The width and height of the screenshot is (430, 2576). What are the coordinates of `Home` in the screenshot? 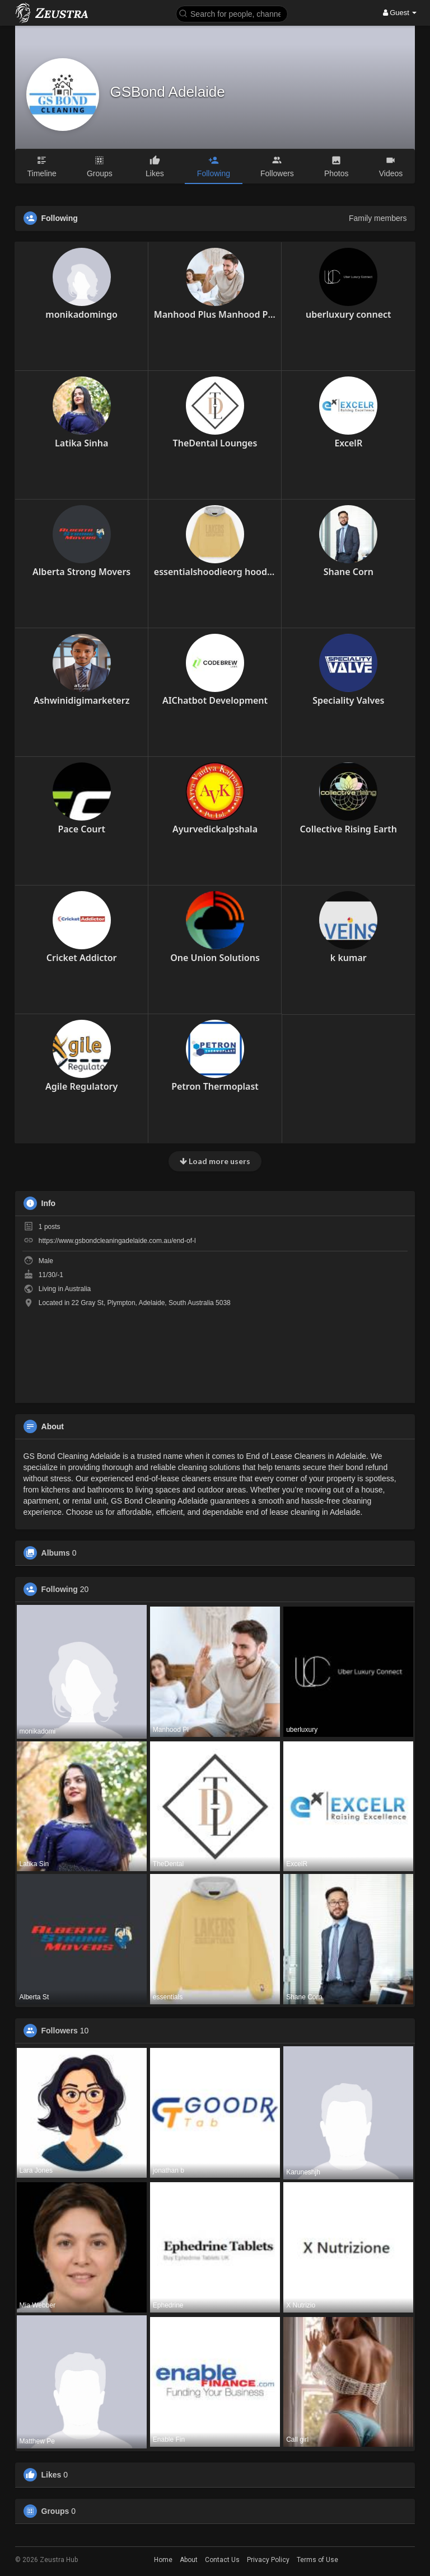 It's located at (163, 2560).